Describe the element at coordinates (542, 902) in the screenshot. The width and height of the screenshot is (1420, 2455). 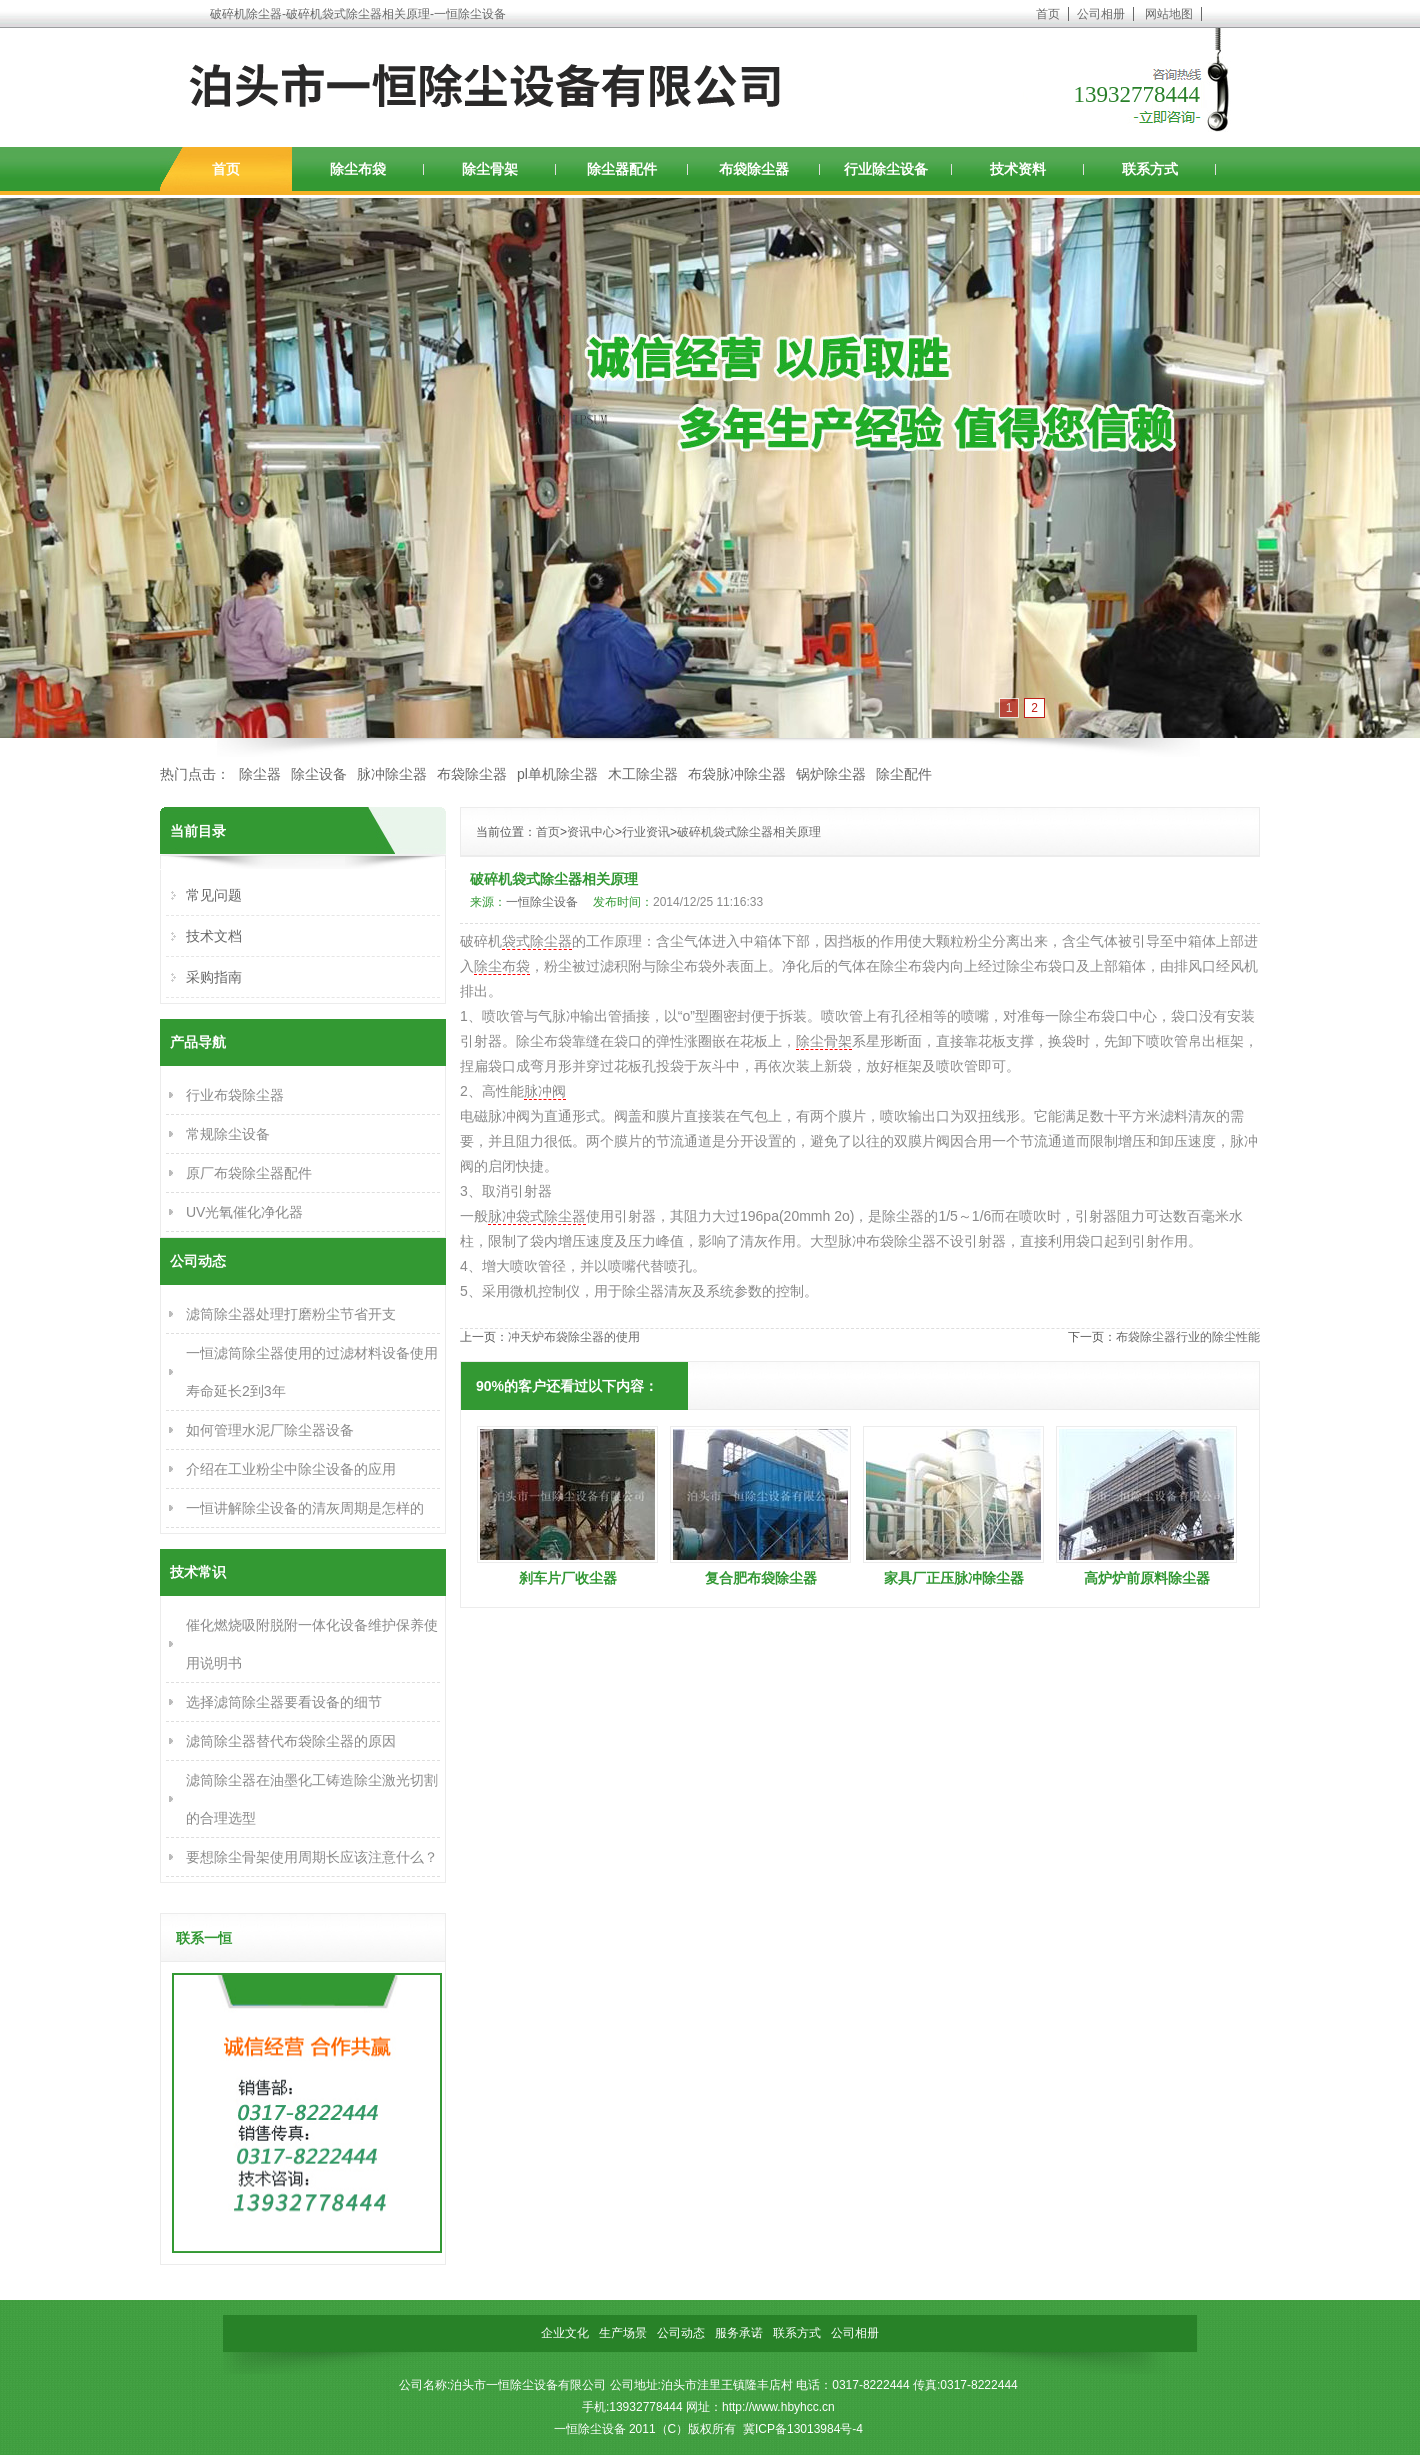
I see `一恒除尘设备` at that location.